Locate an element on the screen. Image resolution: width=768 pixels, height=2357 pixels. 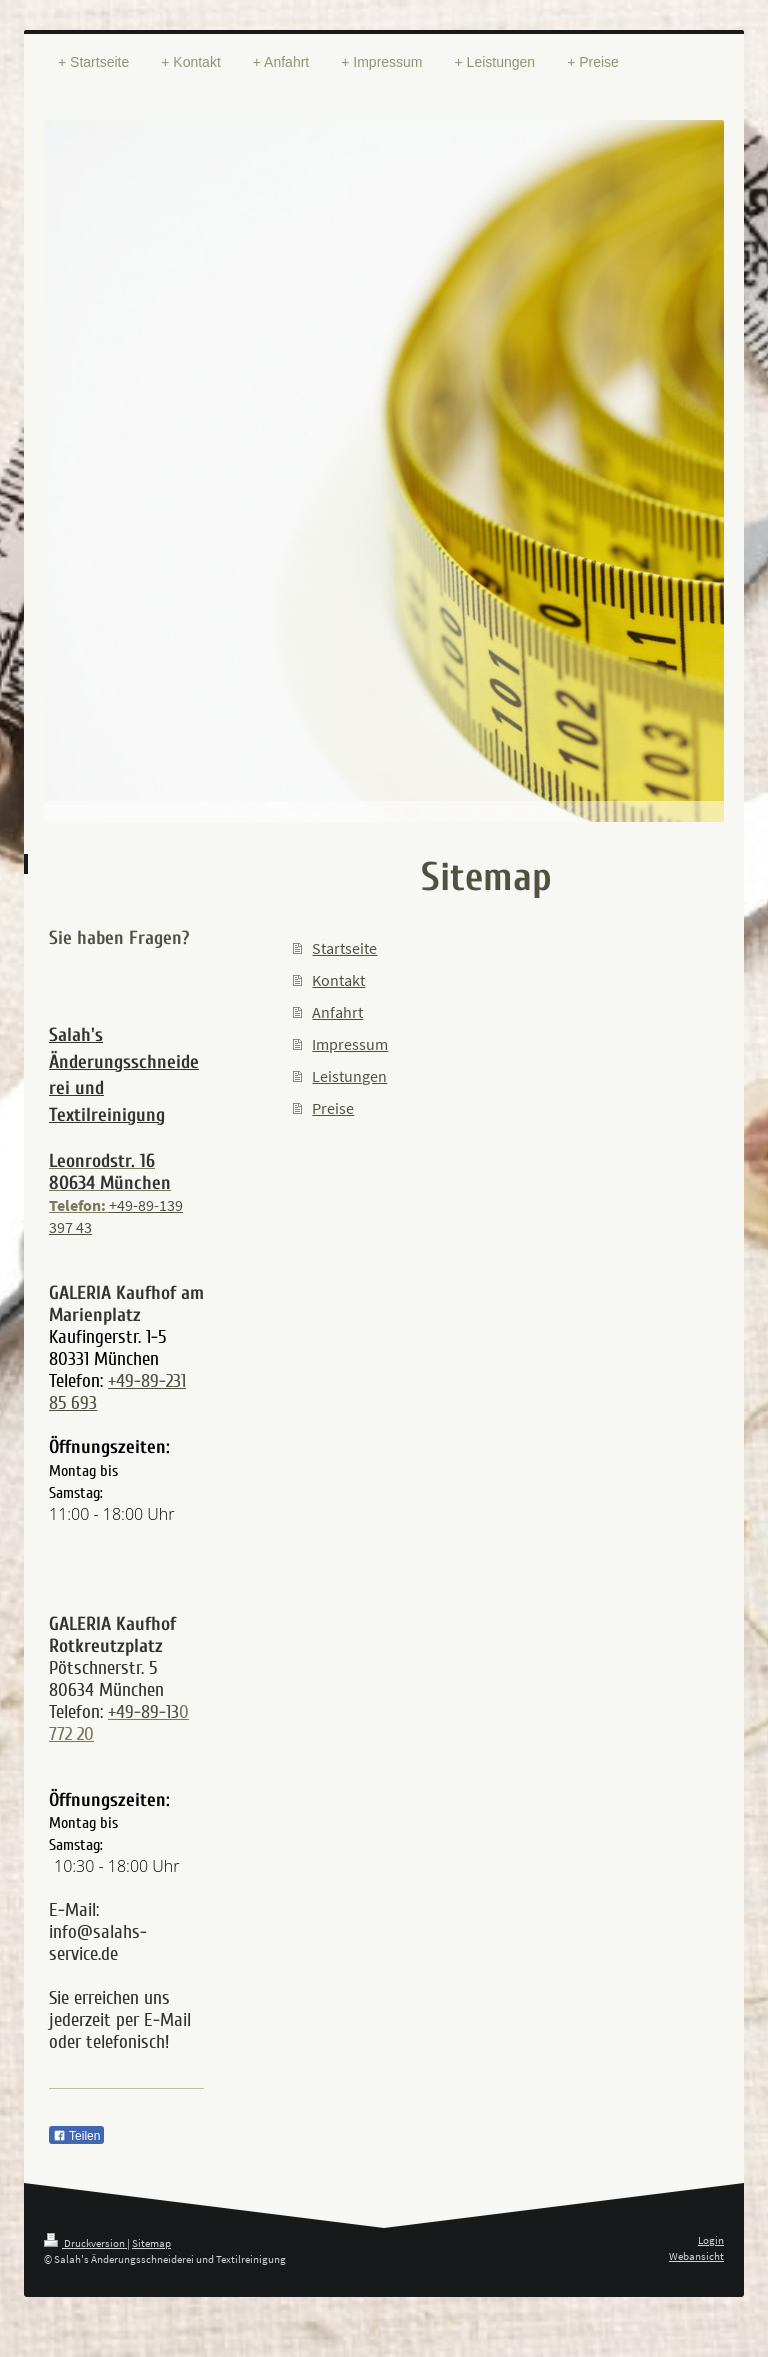
Teilen is located at coordinates (76, 2136).